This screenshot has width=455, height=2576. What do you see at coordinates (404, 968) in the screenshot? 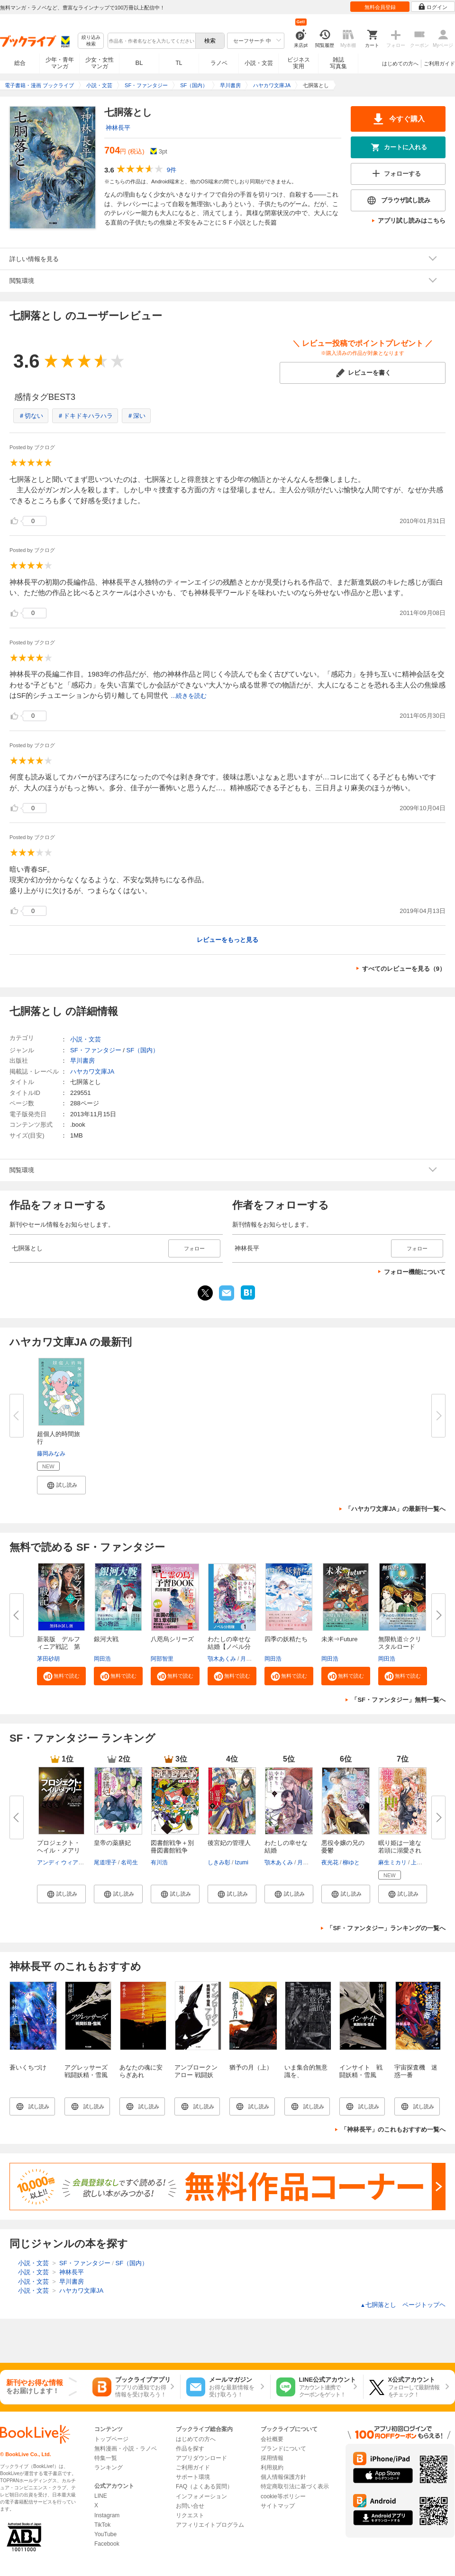
I see `すべてのレビューを見る（9）` at bounding box center [404, 968].